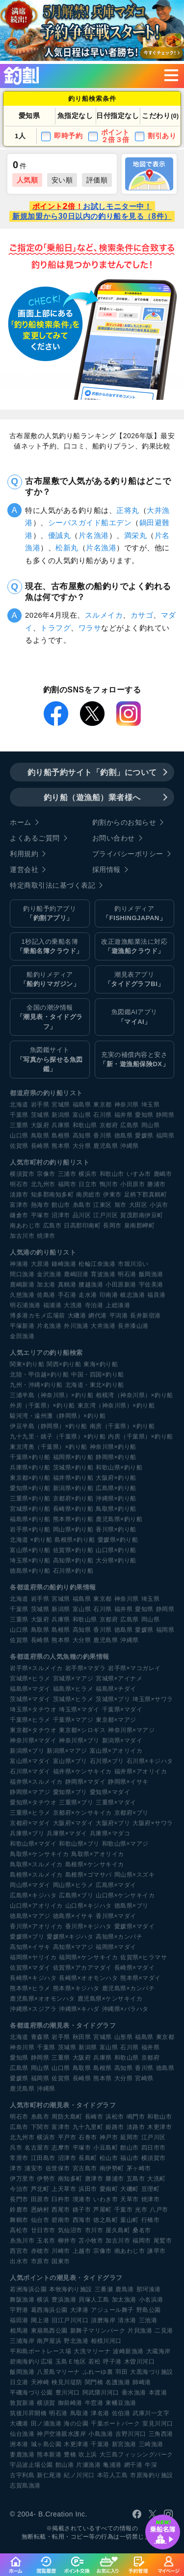 Image resolution: width=184 pixels, height=2576 pixels. What do you see at coordinates (94, 2179) in the screenshot?
I see `唐津市` at bounding box center [94, 2179].